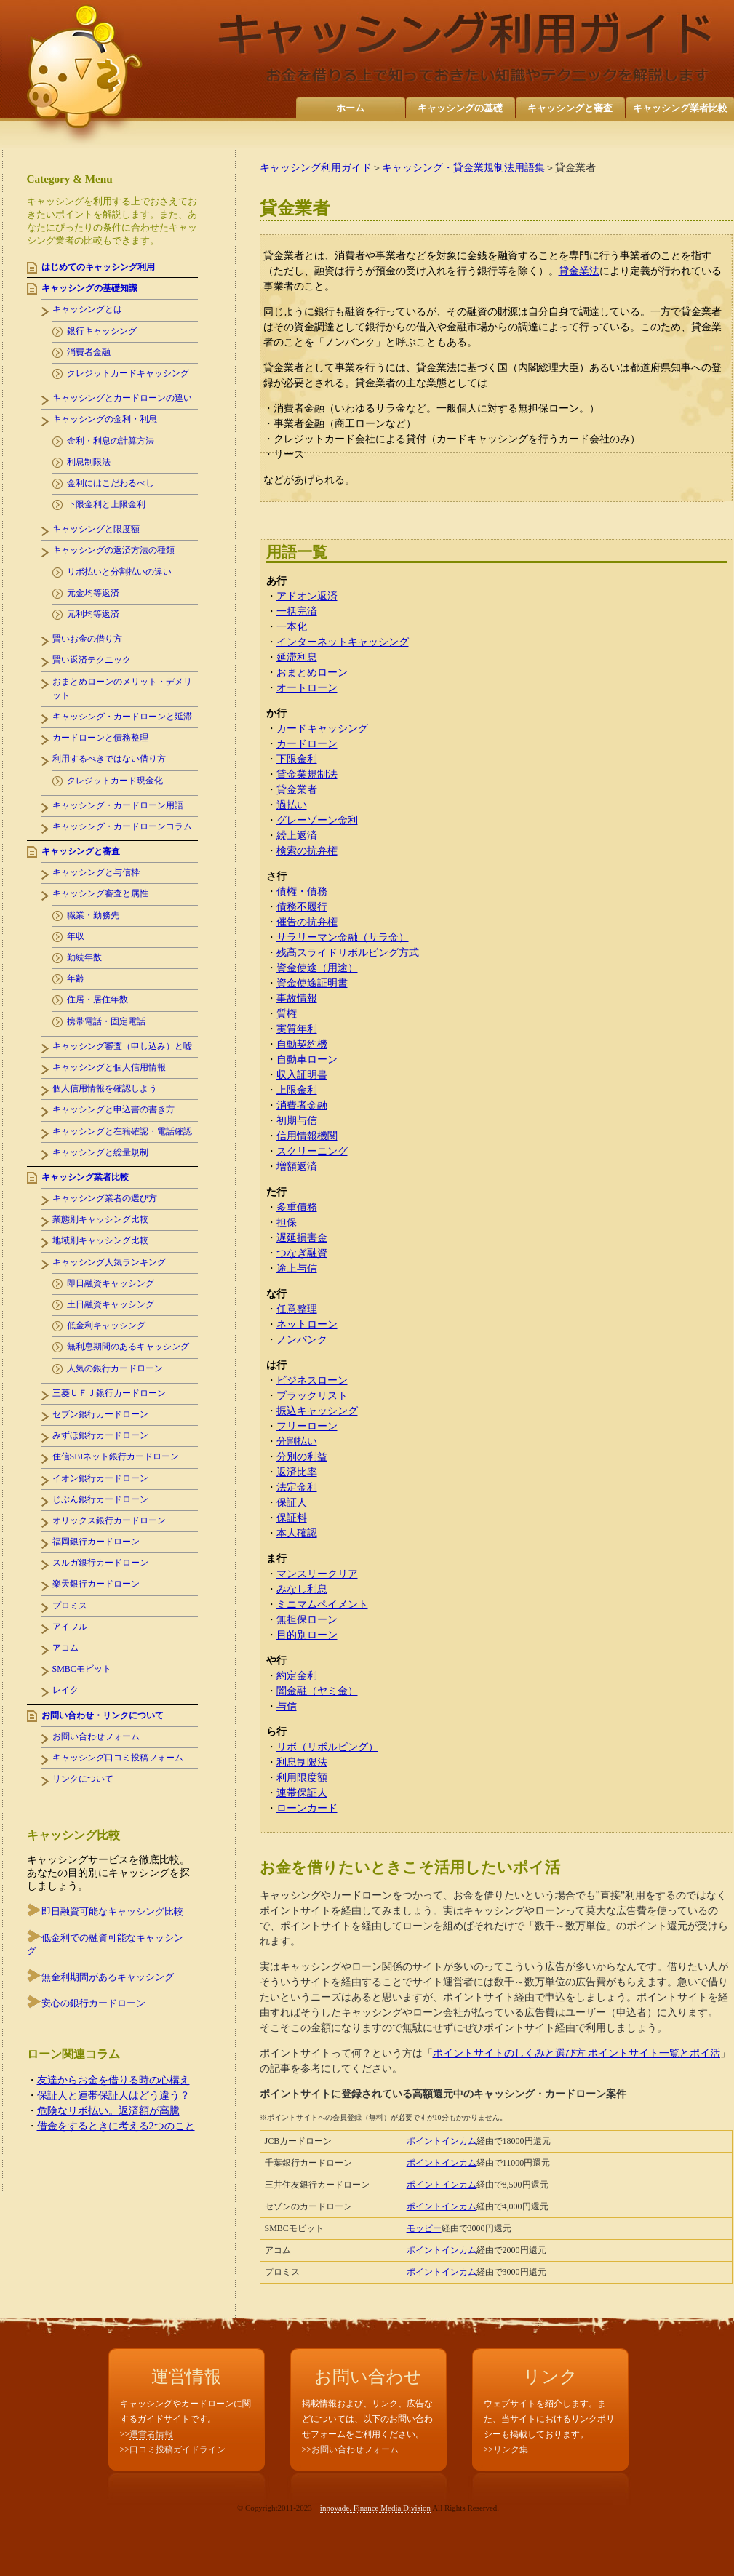  Describe the element at coordinates (322, 1604) in the screenshot. I see `ミニマムペイメント` at that location.